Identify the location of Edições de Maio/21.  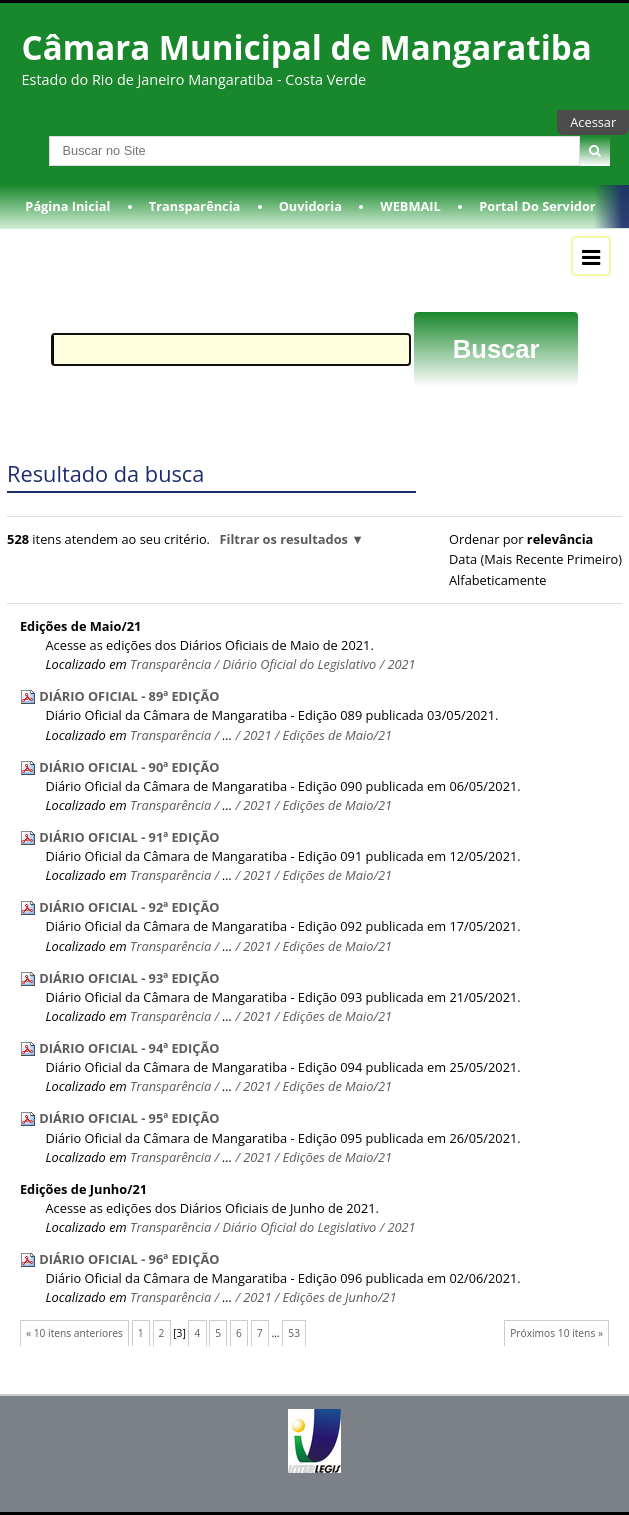
(80, 626).